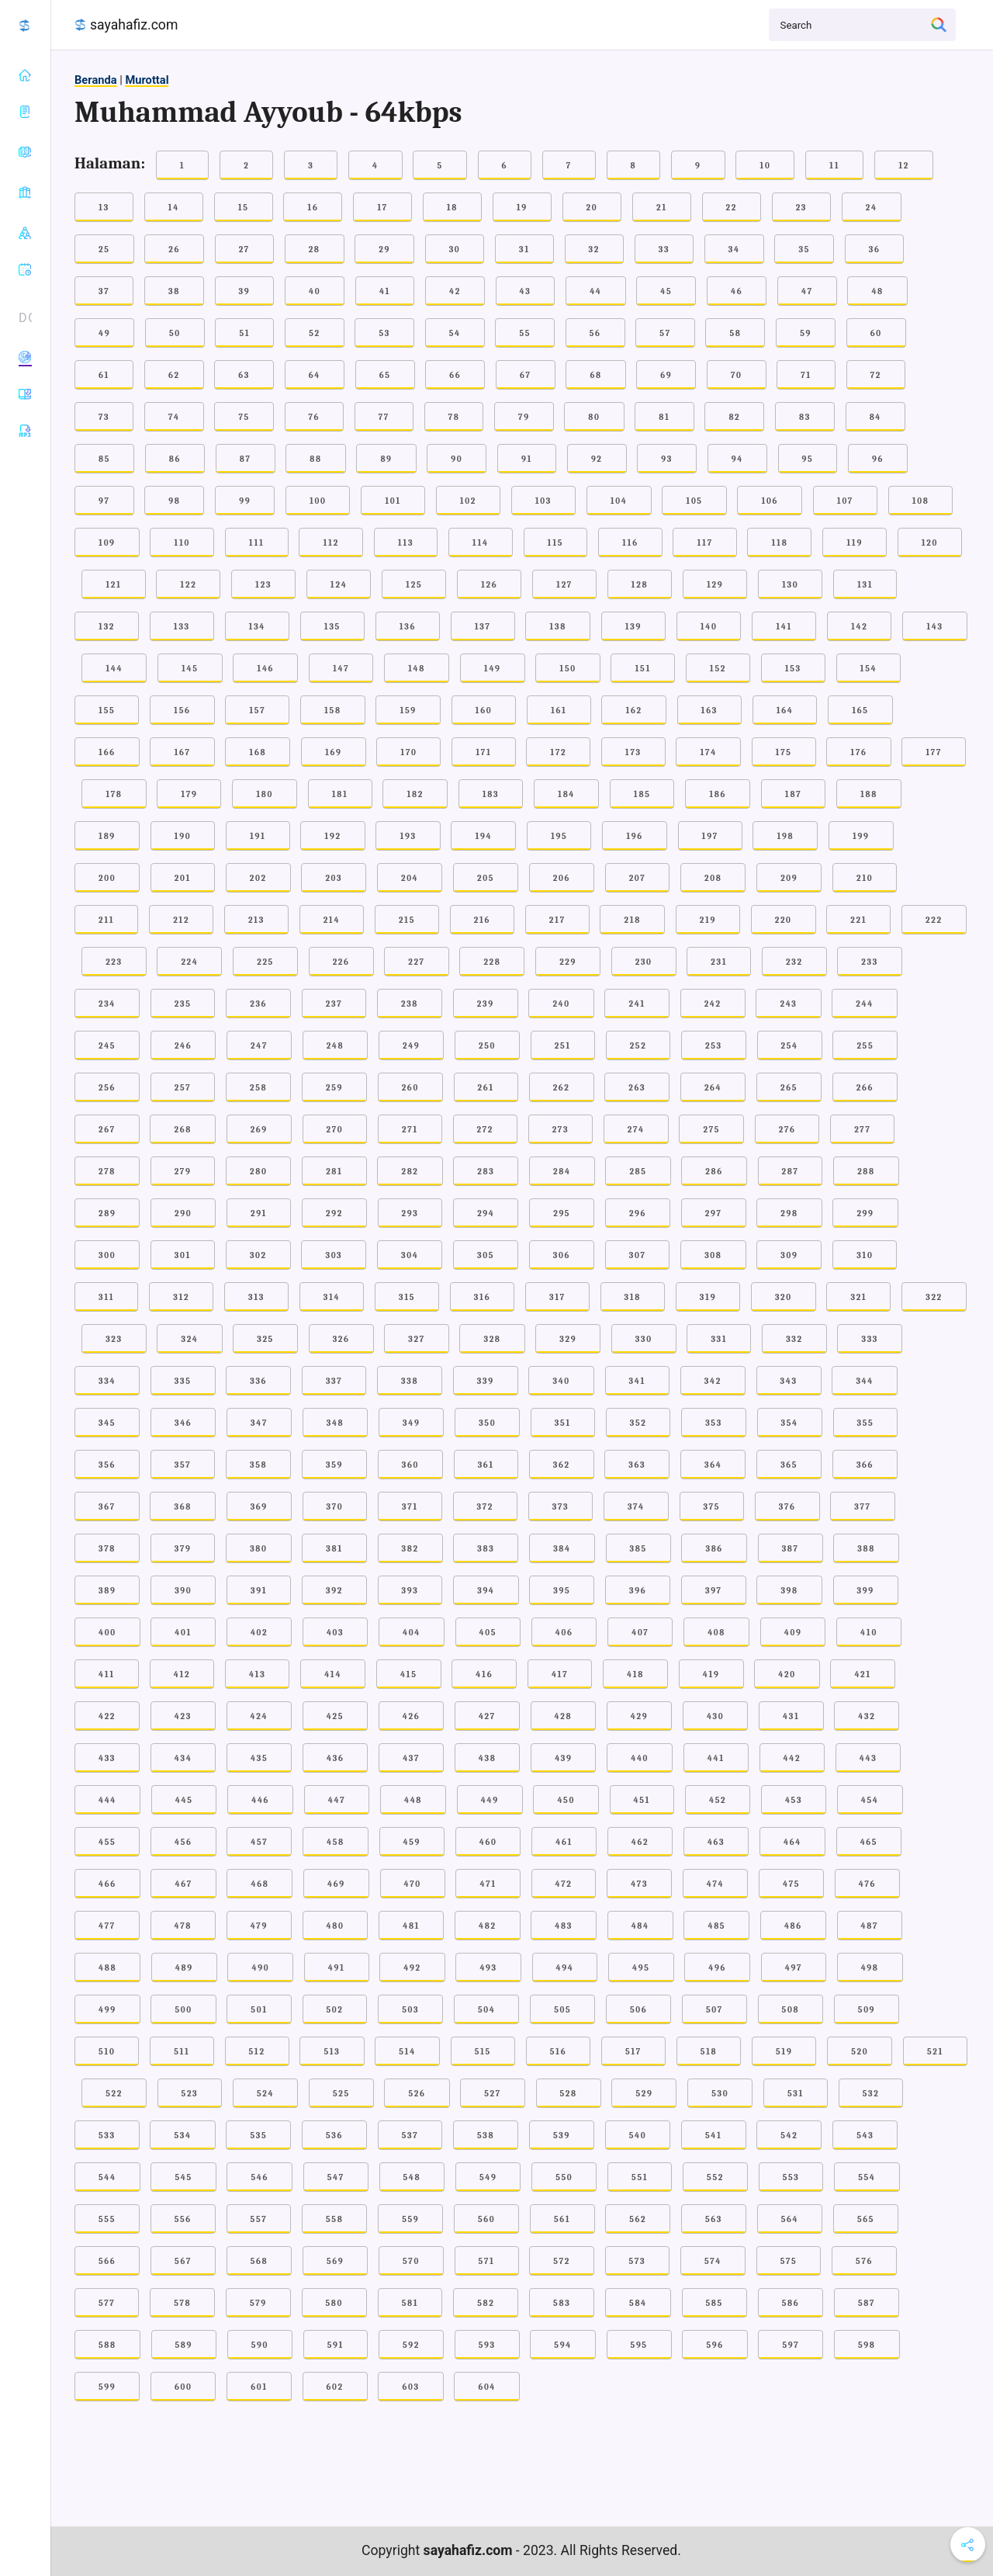 This screenshot has width=993, height=2576. I want to click on 116, so click(630, 543).